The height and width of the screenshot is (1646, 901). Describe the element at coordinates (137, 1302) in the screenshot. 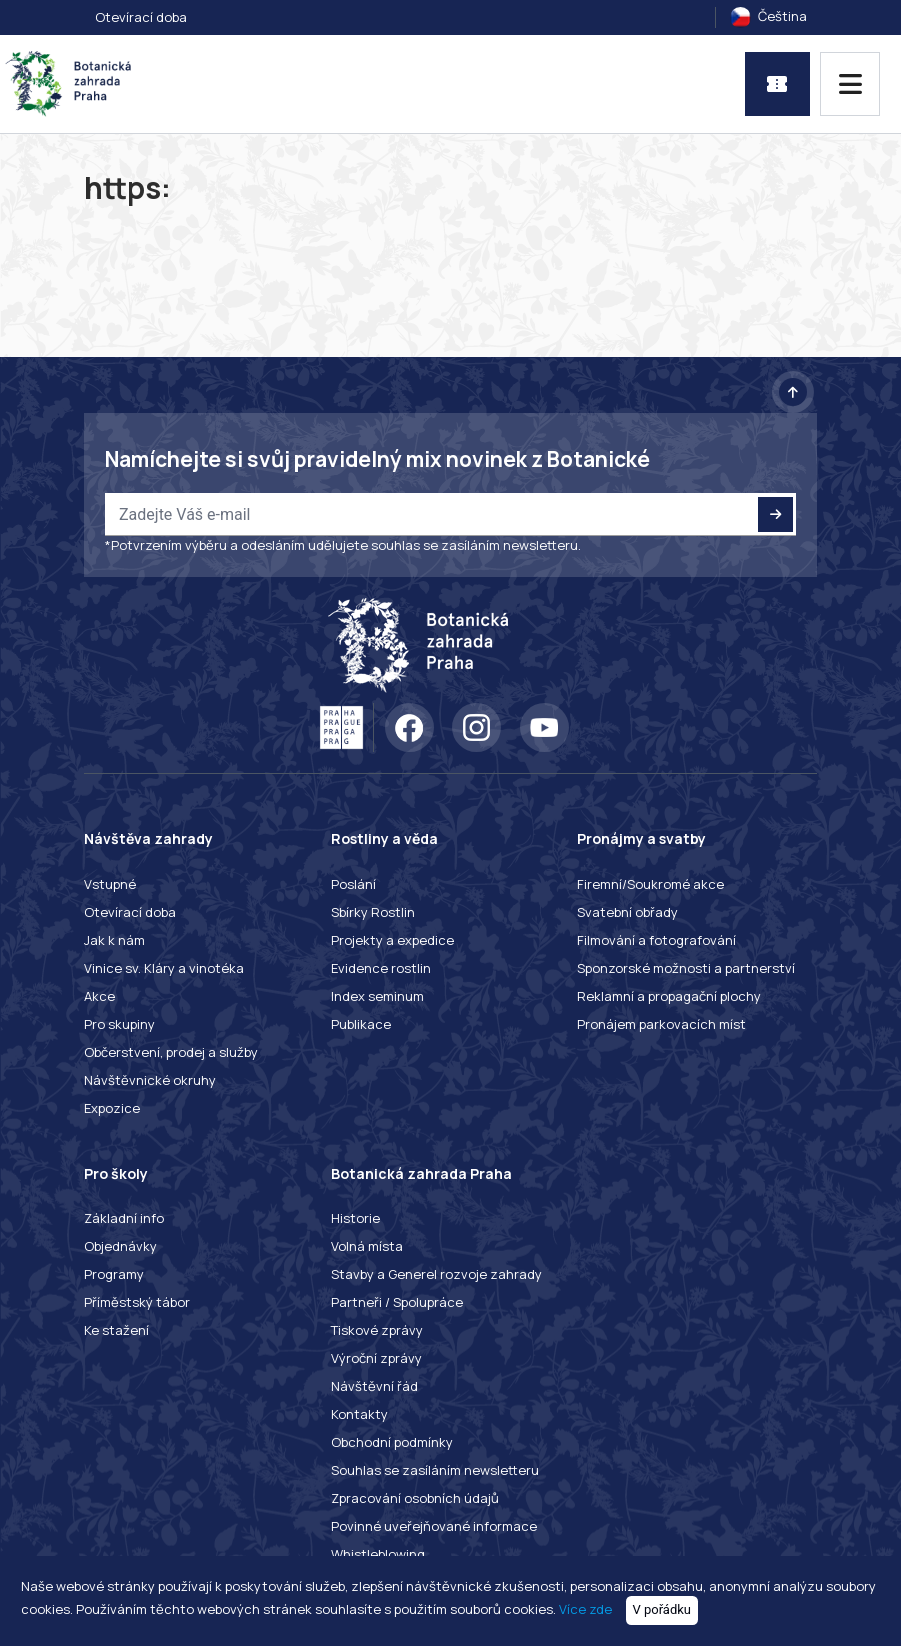

I see `Příměstský tábor` at that location.